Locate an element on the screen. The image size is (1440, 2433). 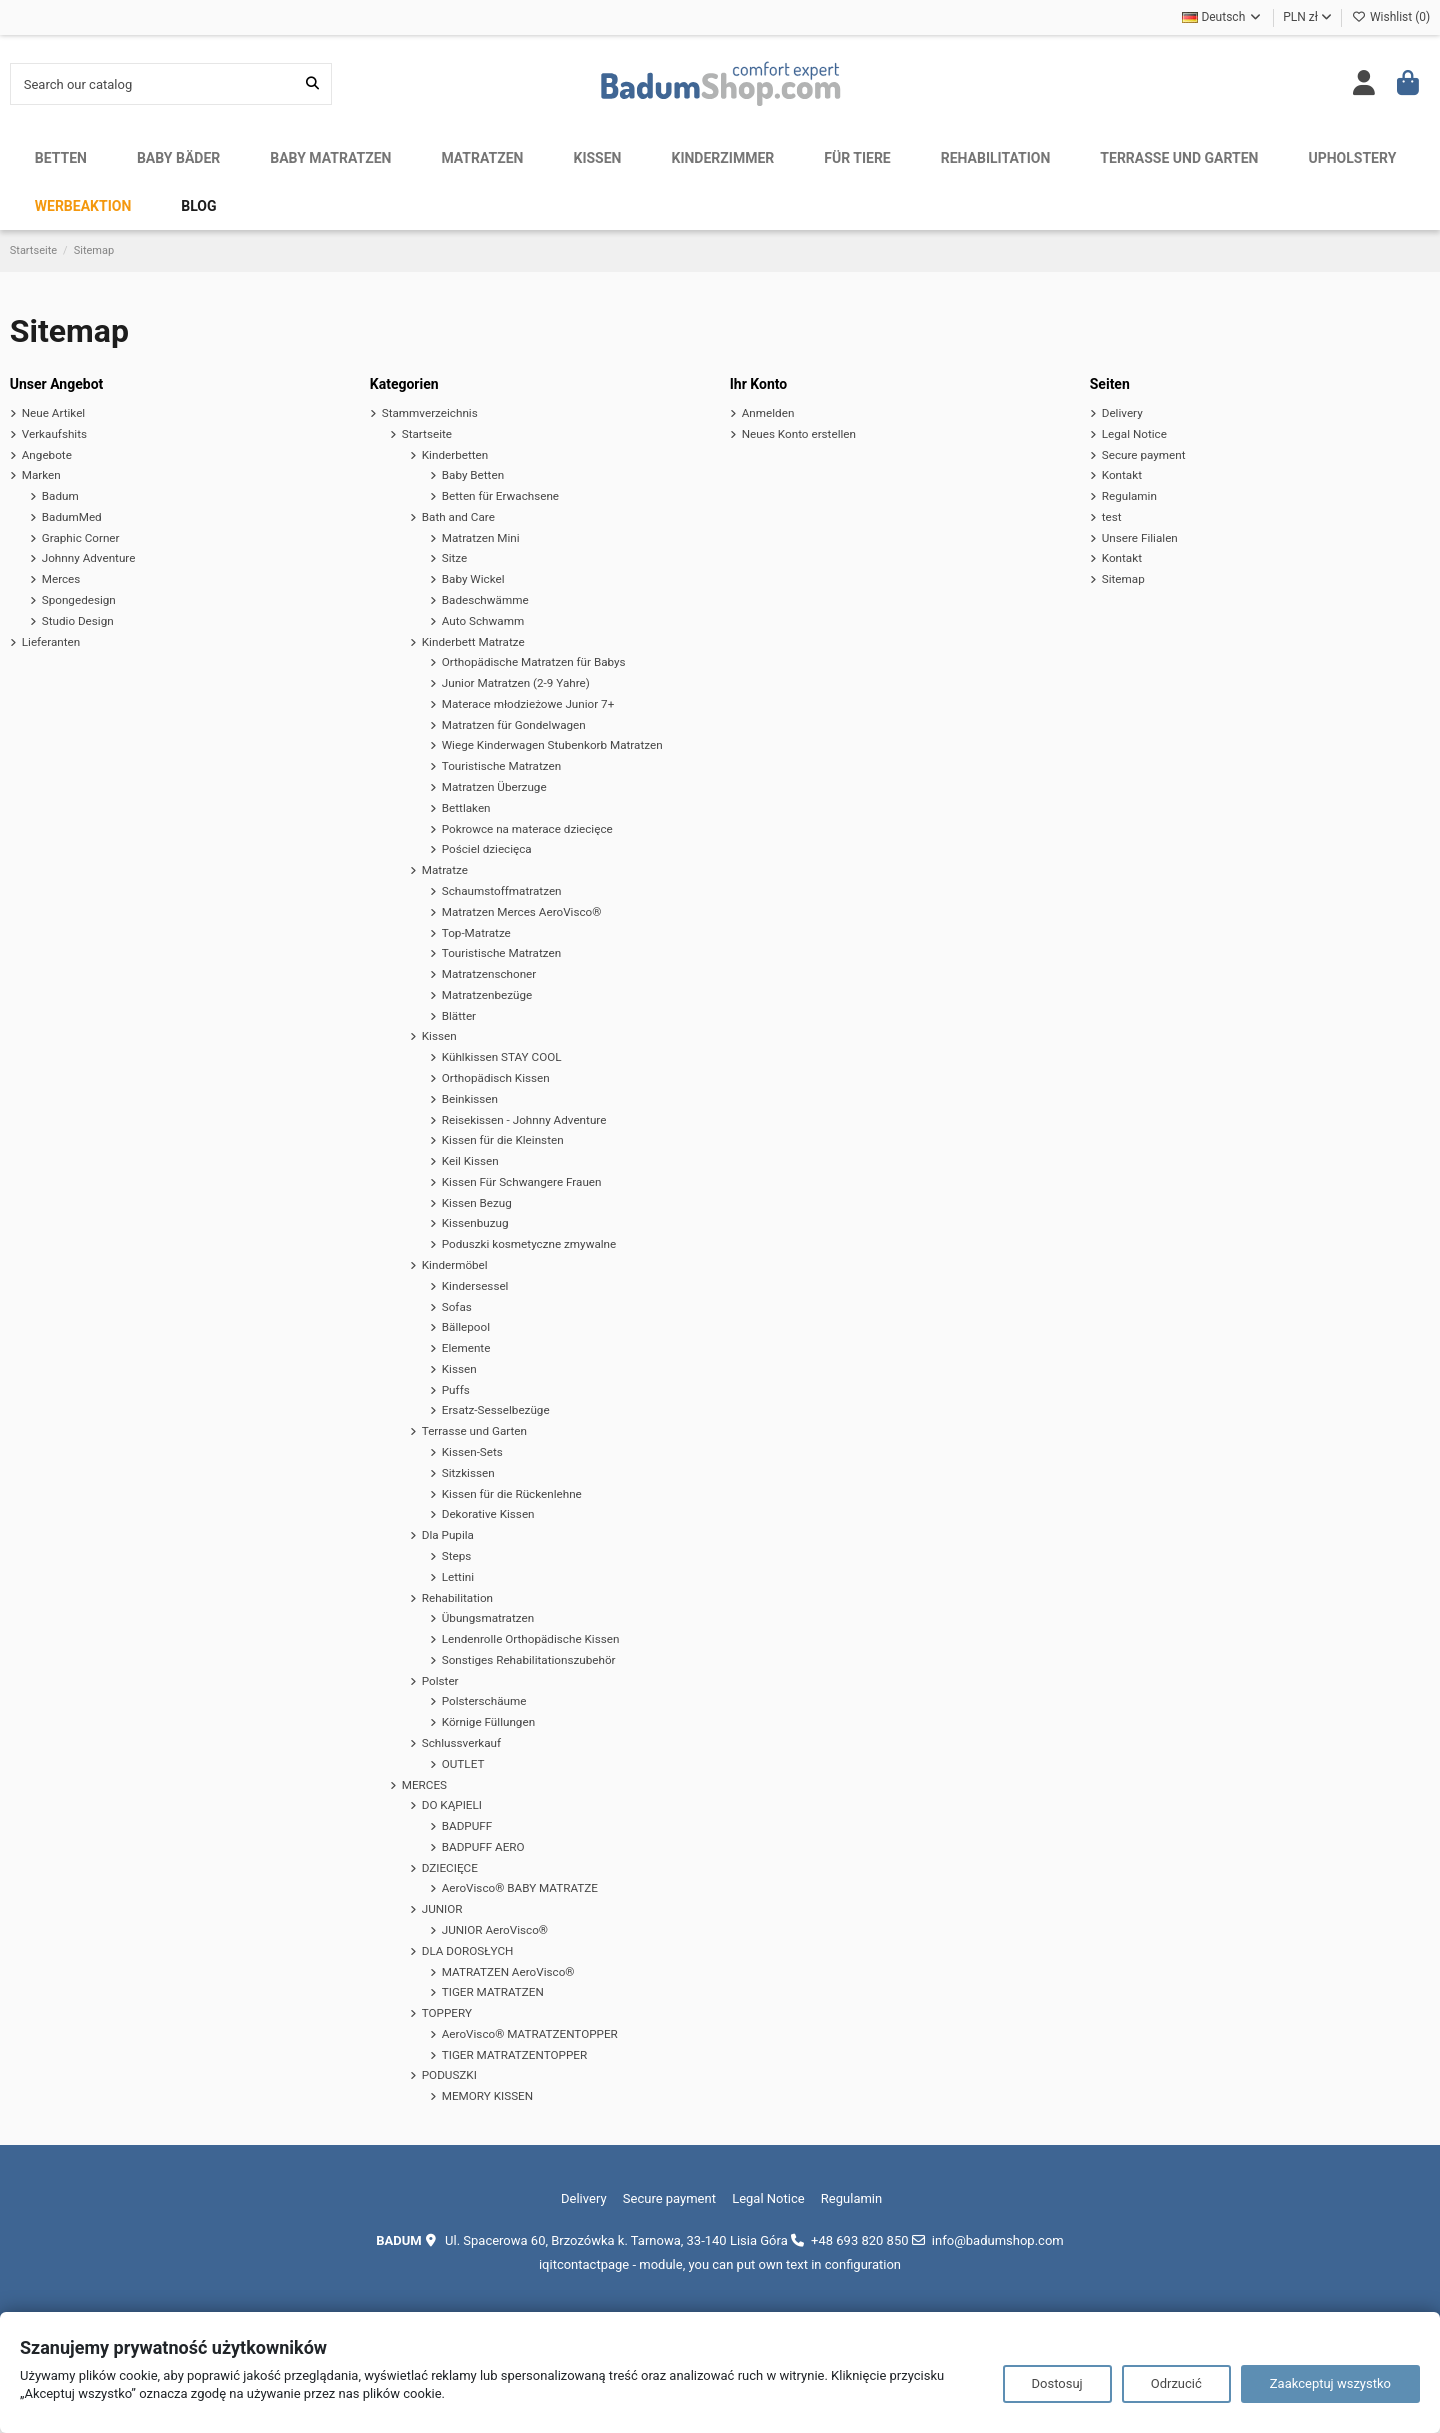
info@badumshop.com is located at coordinates (998, 2240).